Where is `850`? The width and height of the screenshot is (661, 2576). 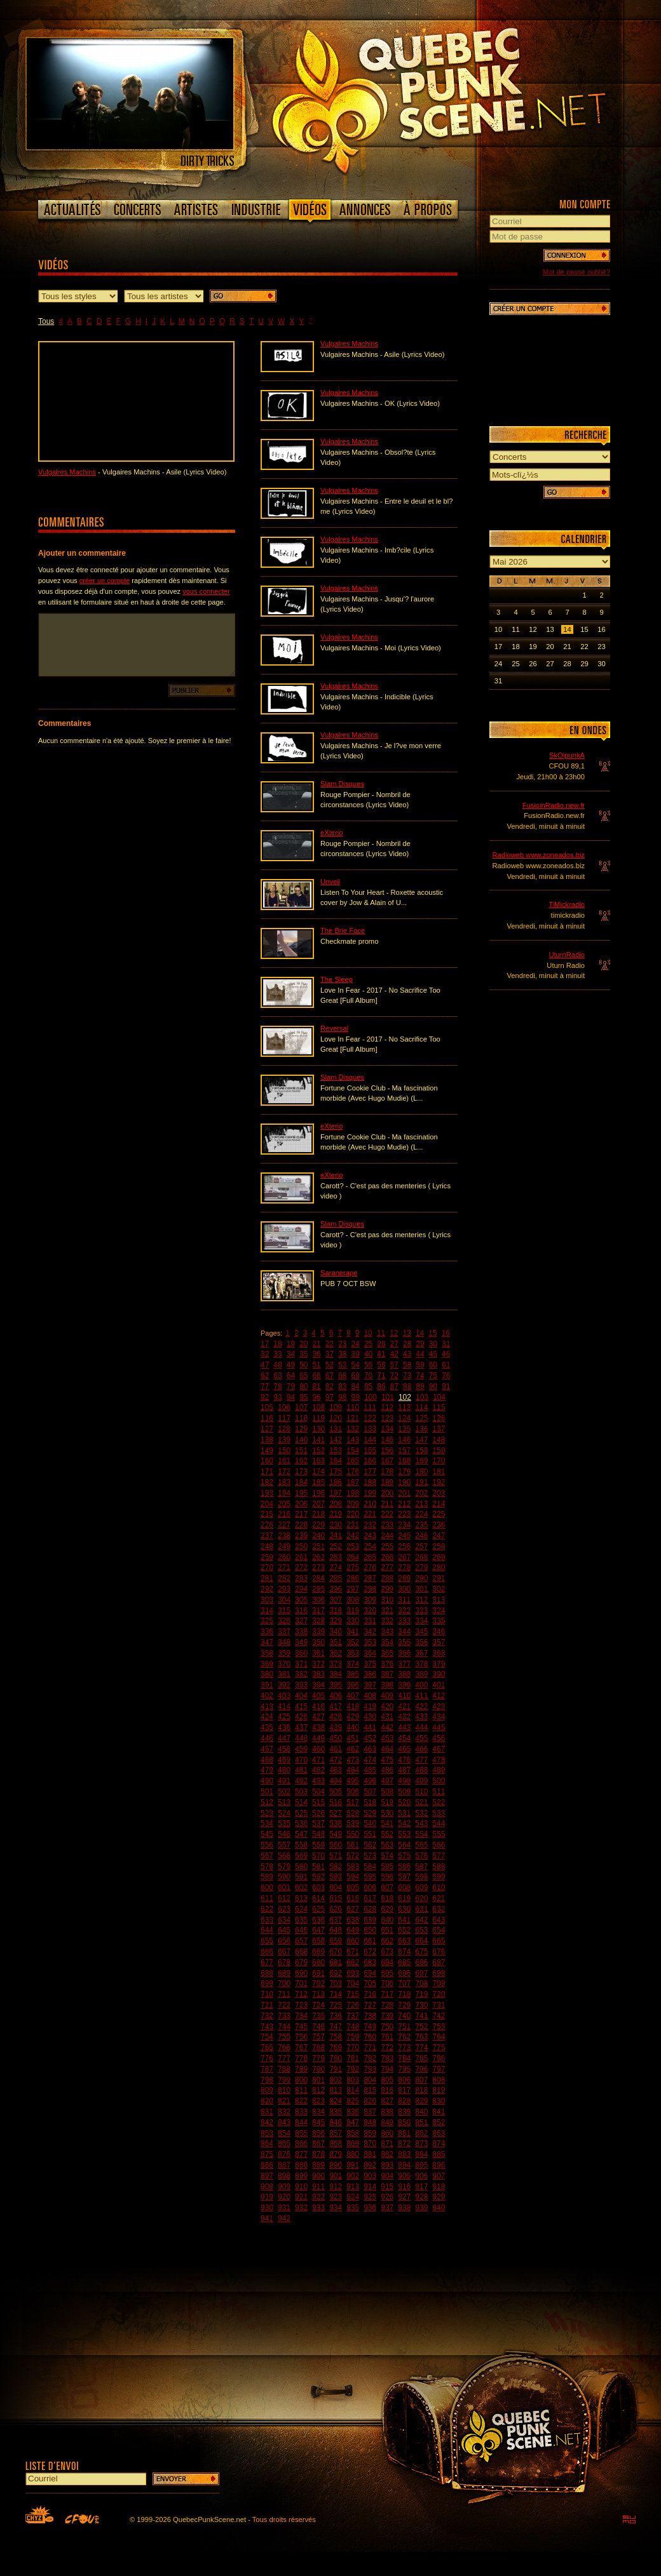 850 is located at coordinates (404, 2122).